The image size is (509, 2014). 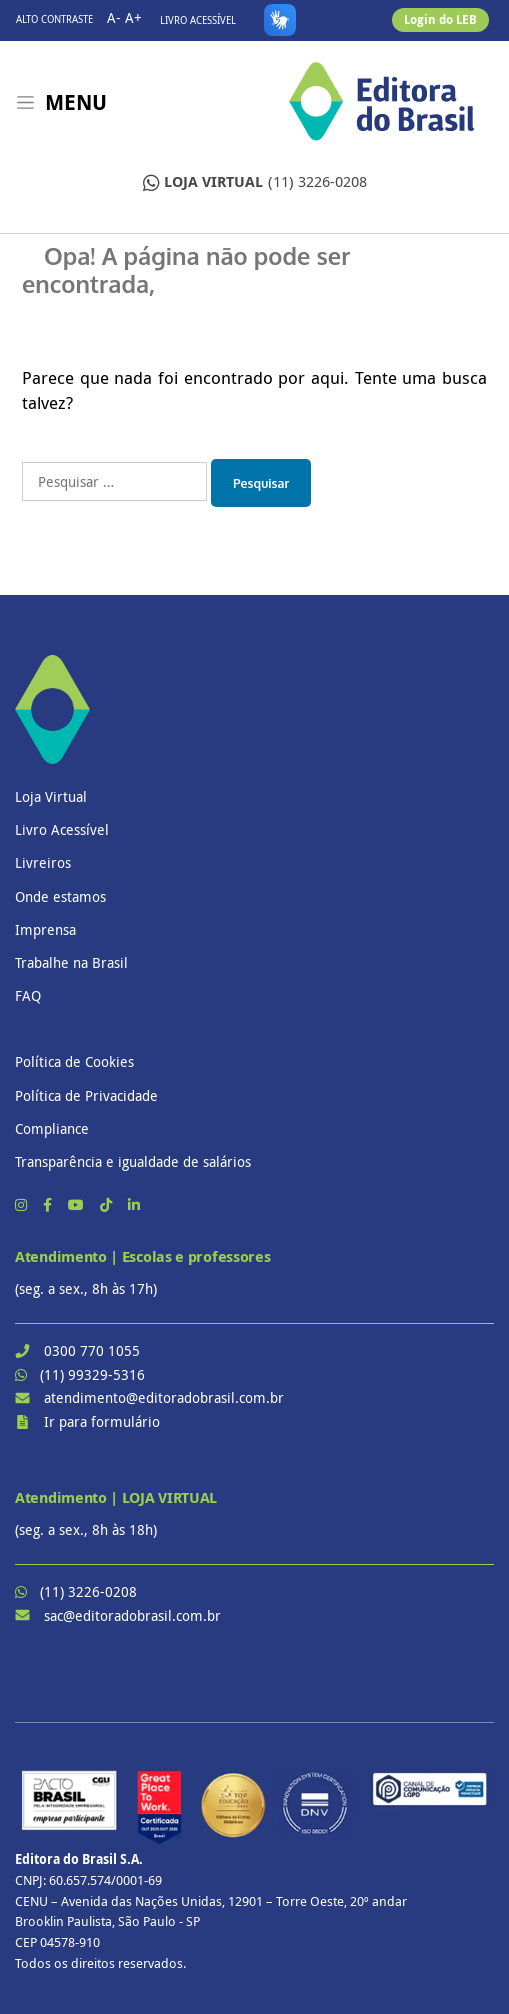 I want to click on Alto contraste, so click(x=54, y=19).